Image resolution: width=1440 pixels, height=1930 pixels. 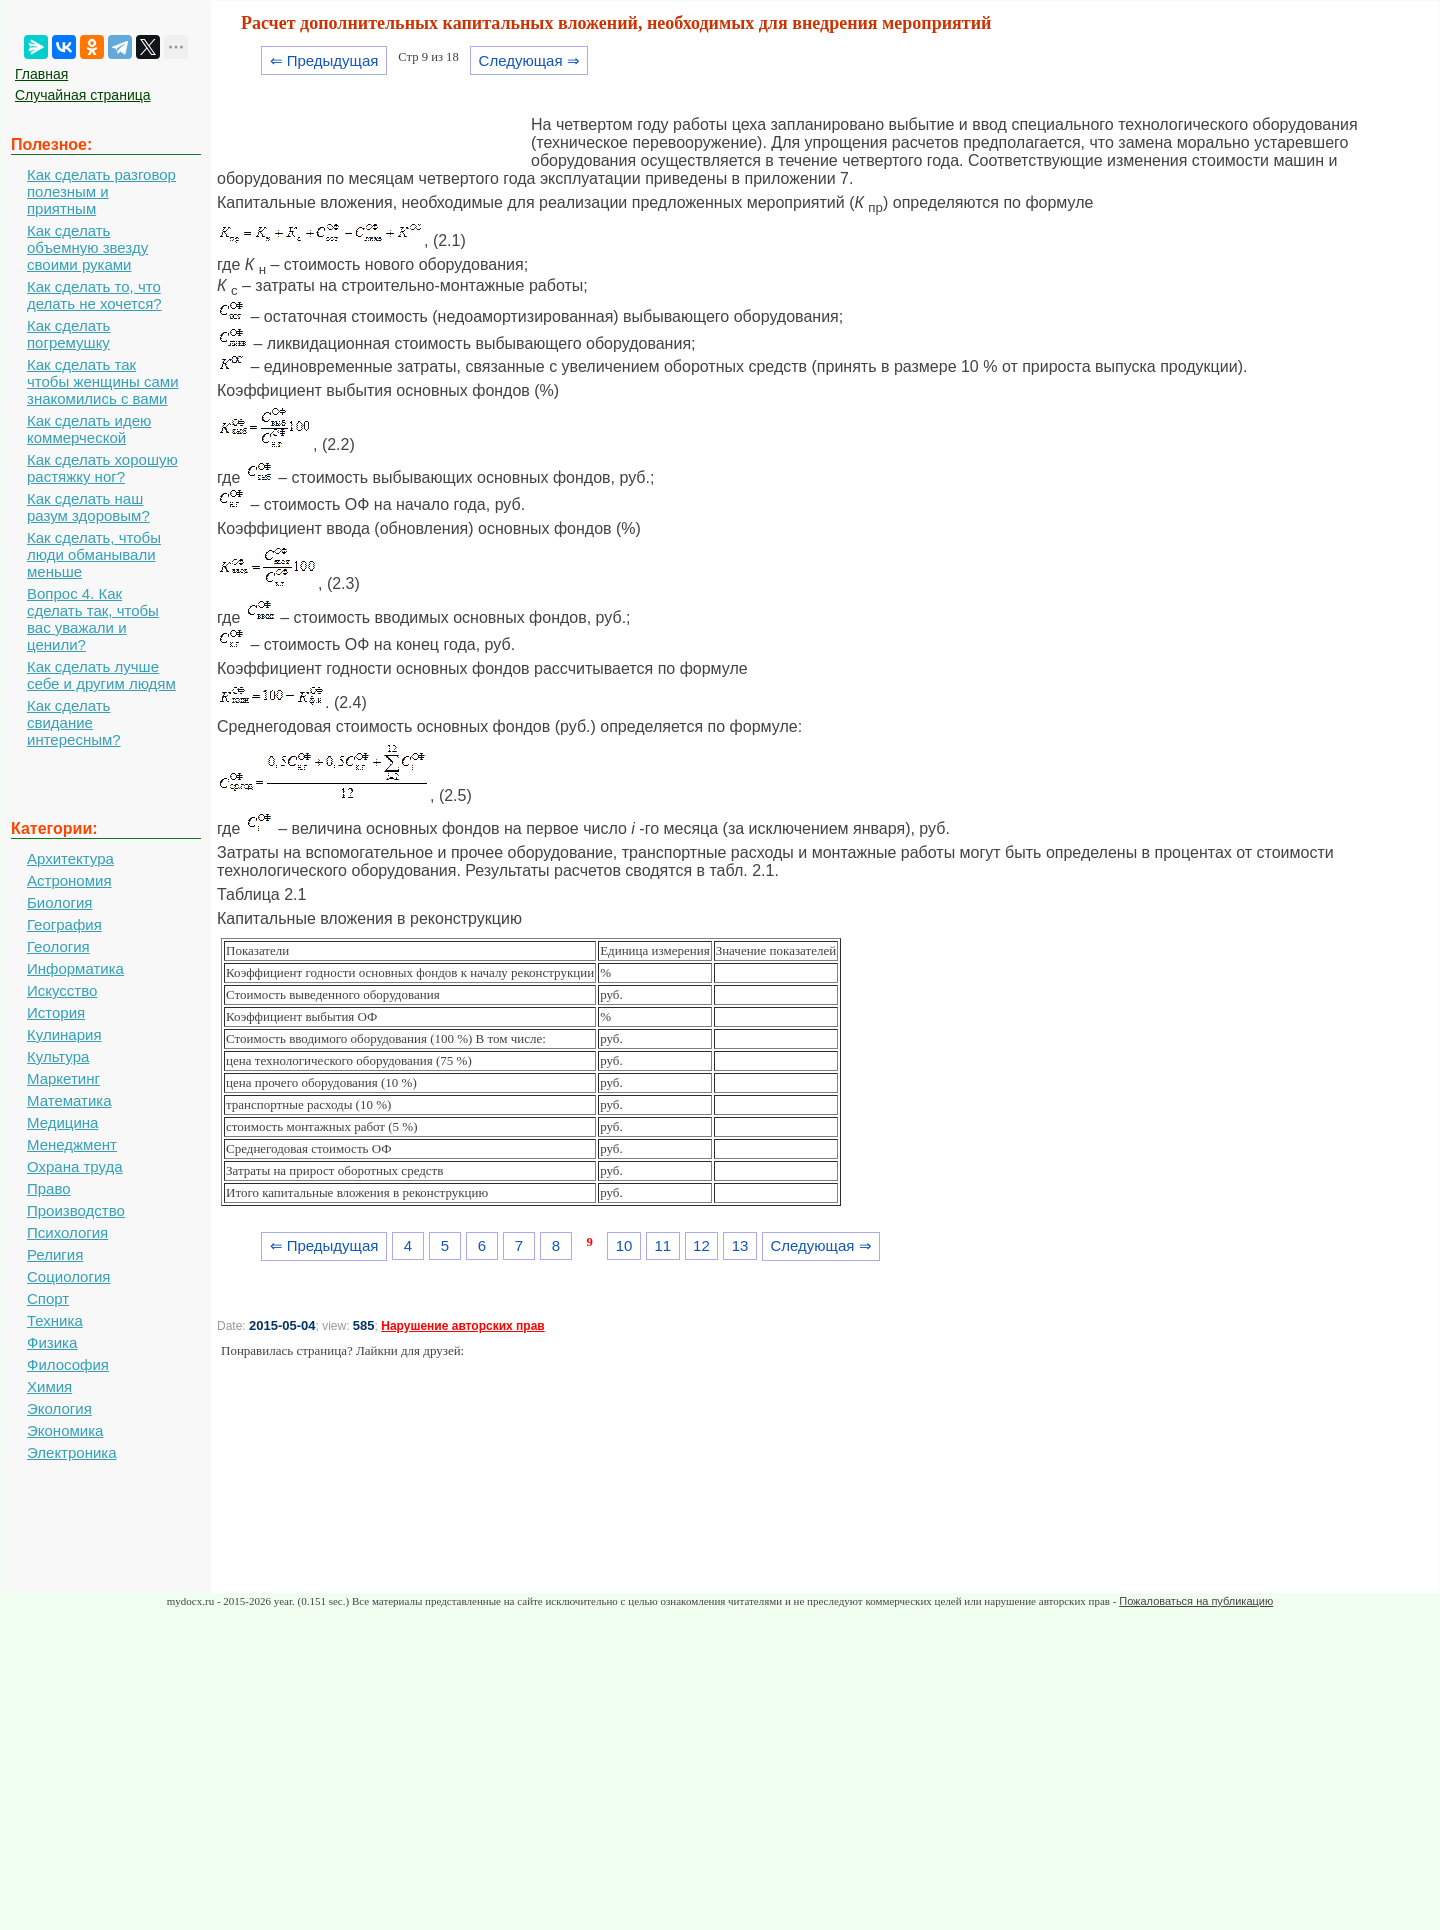 I want to click on Случайная страница, so click(x=83, y=95).